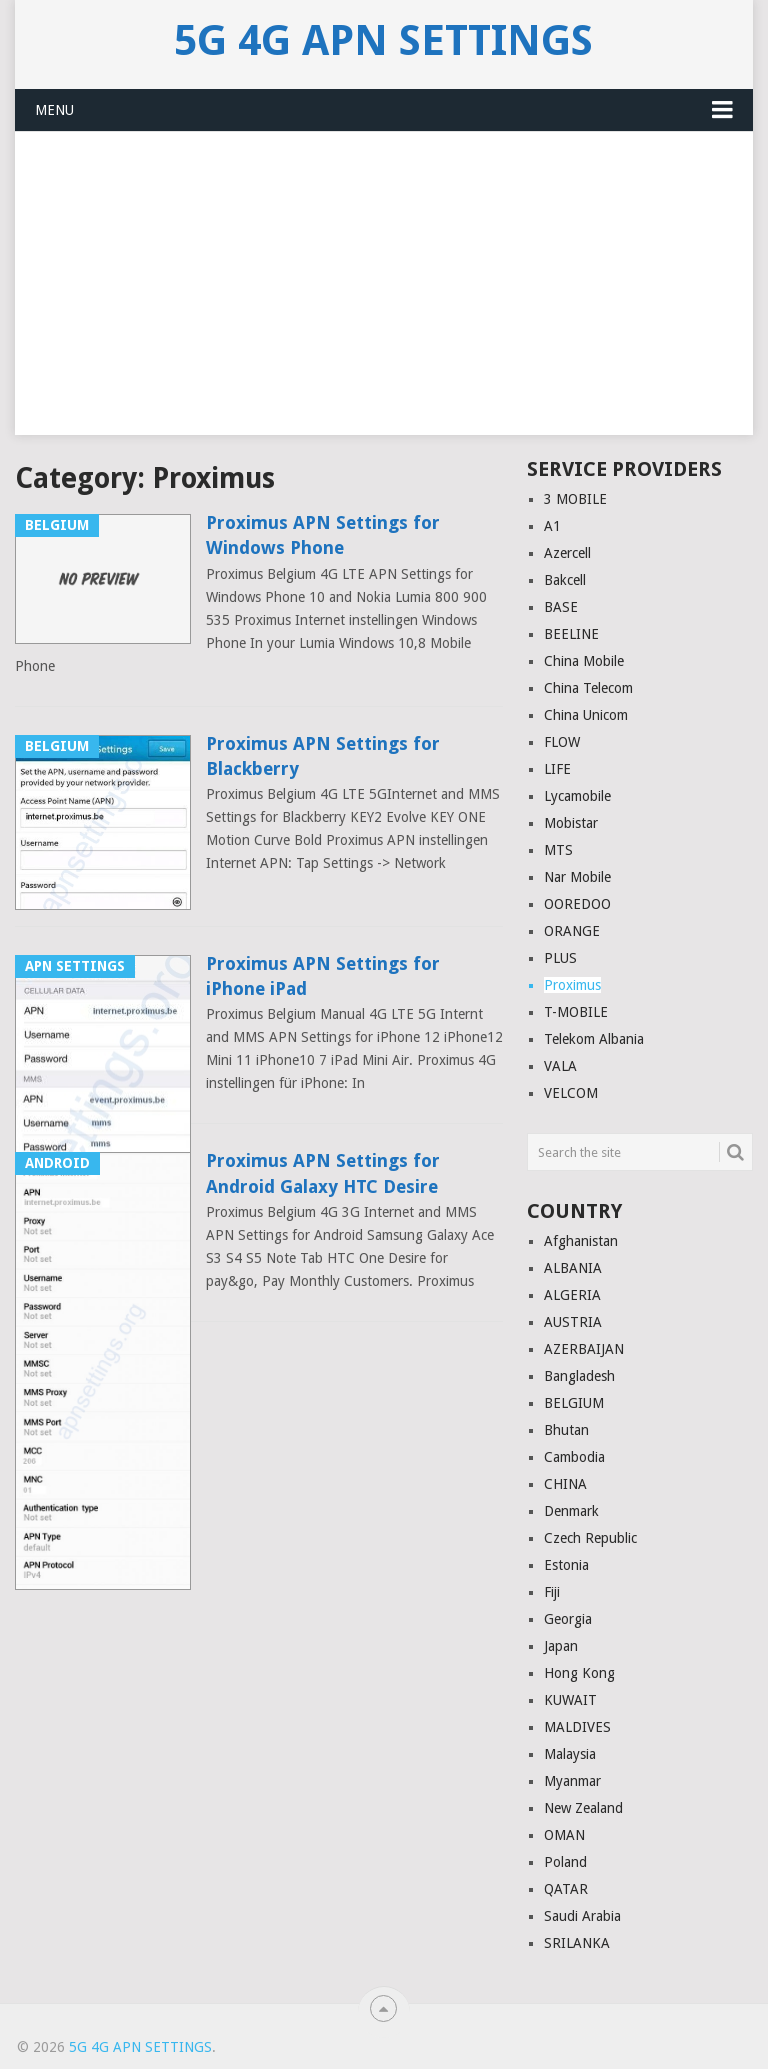  What do you see at coordinates (558, 850) in the screenshot?
I see `MTS` at bounding box center [558, 850].